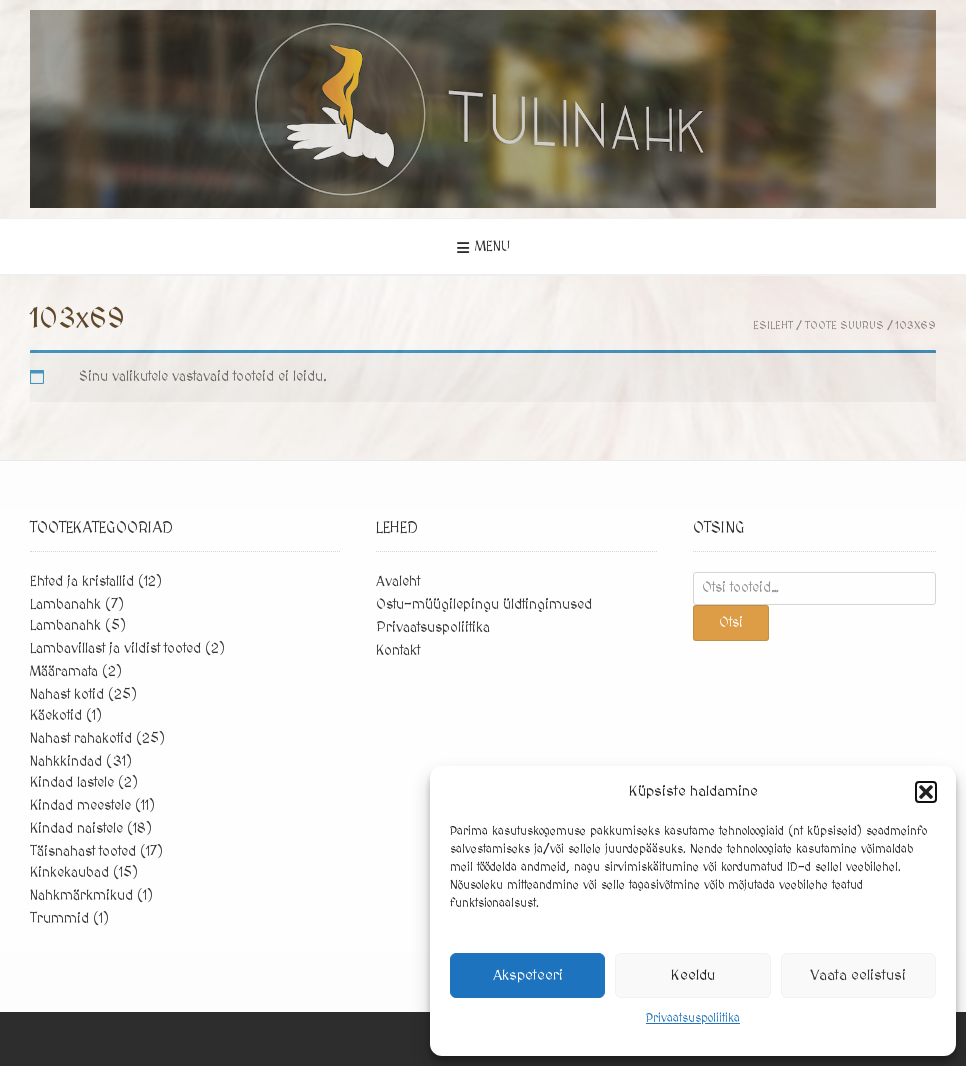  What do you see at coordinates (926, 792) in the screenshot?
I see `[button]` at bounding box center [926, 792].